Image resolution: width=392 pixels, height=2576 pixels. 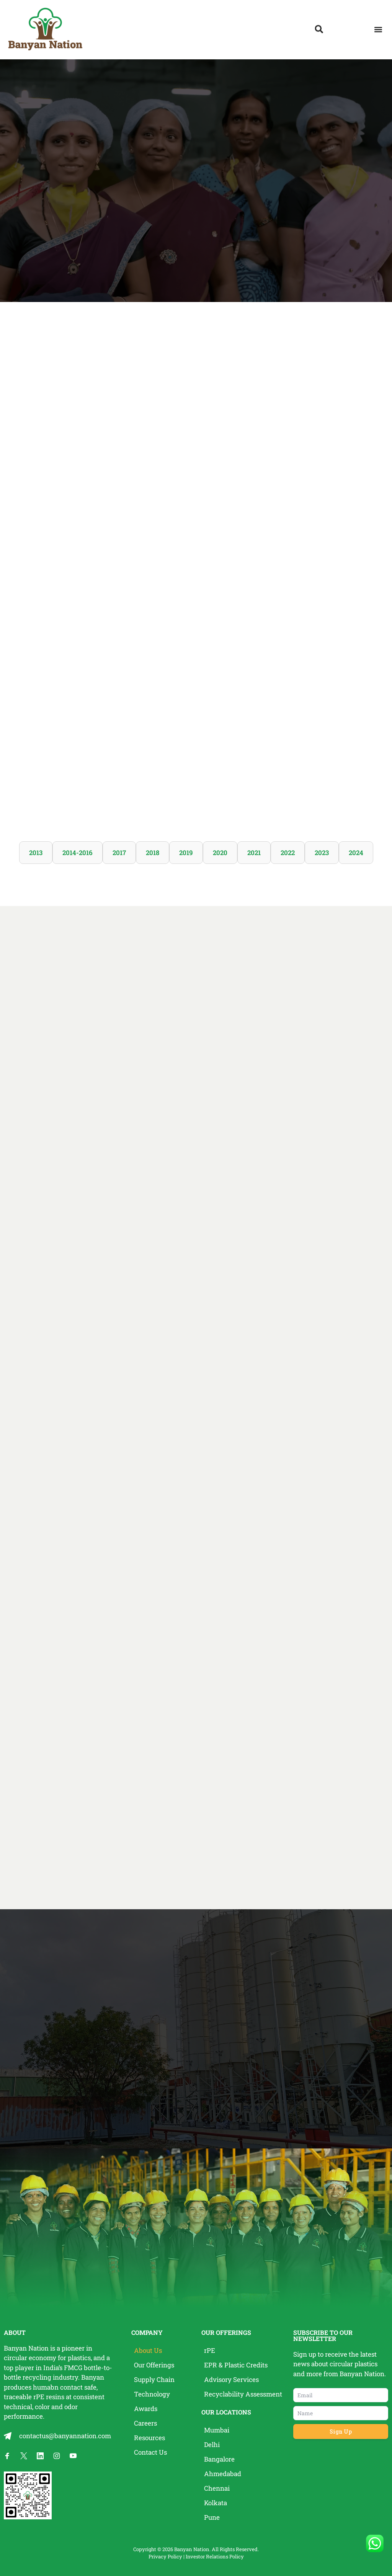 I want to click on [button], so click(x=378, y=29).